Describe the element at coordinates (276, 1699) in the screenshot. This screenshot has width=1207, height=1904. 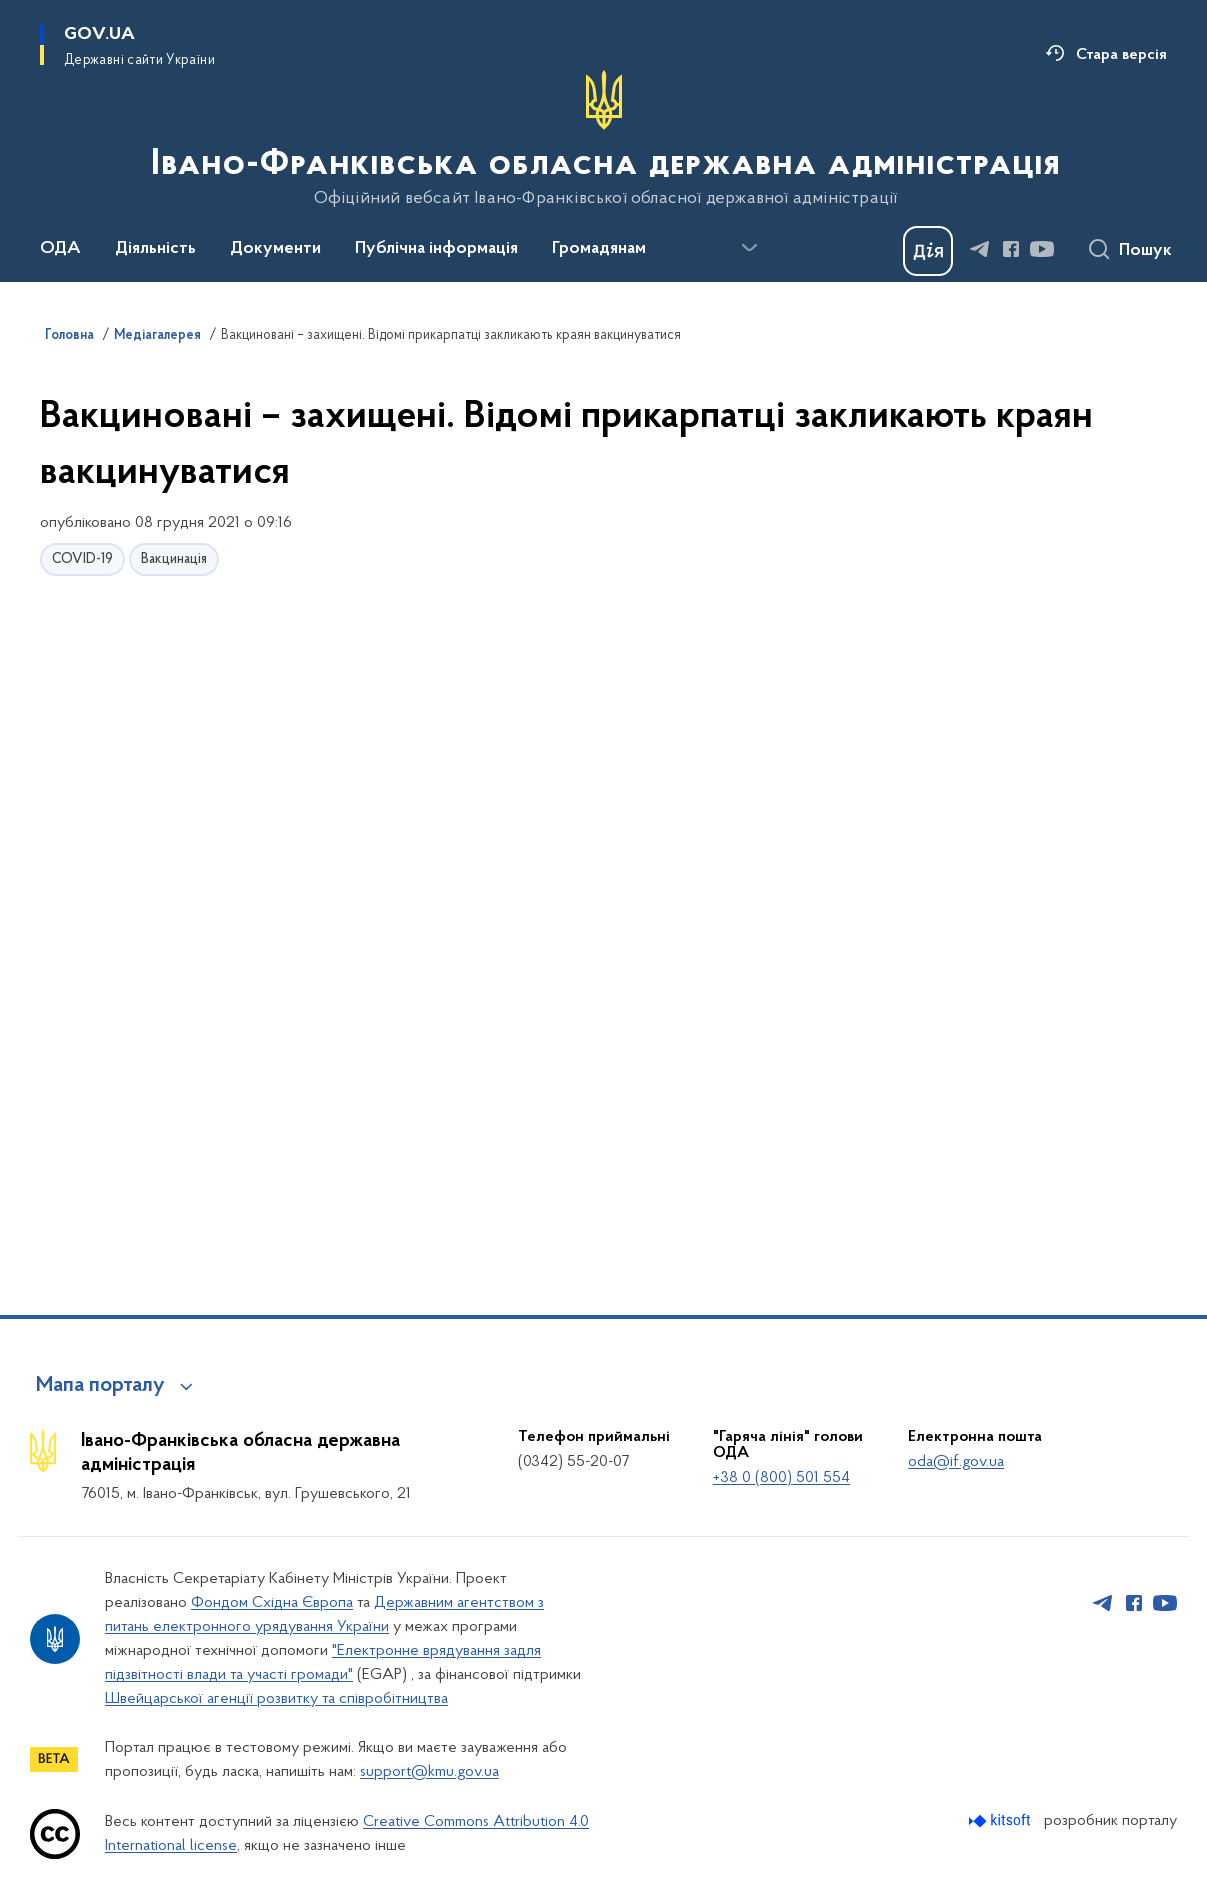
I see `Швейцарської агенції розвитку та співробітництва` at that location.